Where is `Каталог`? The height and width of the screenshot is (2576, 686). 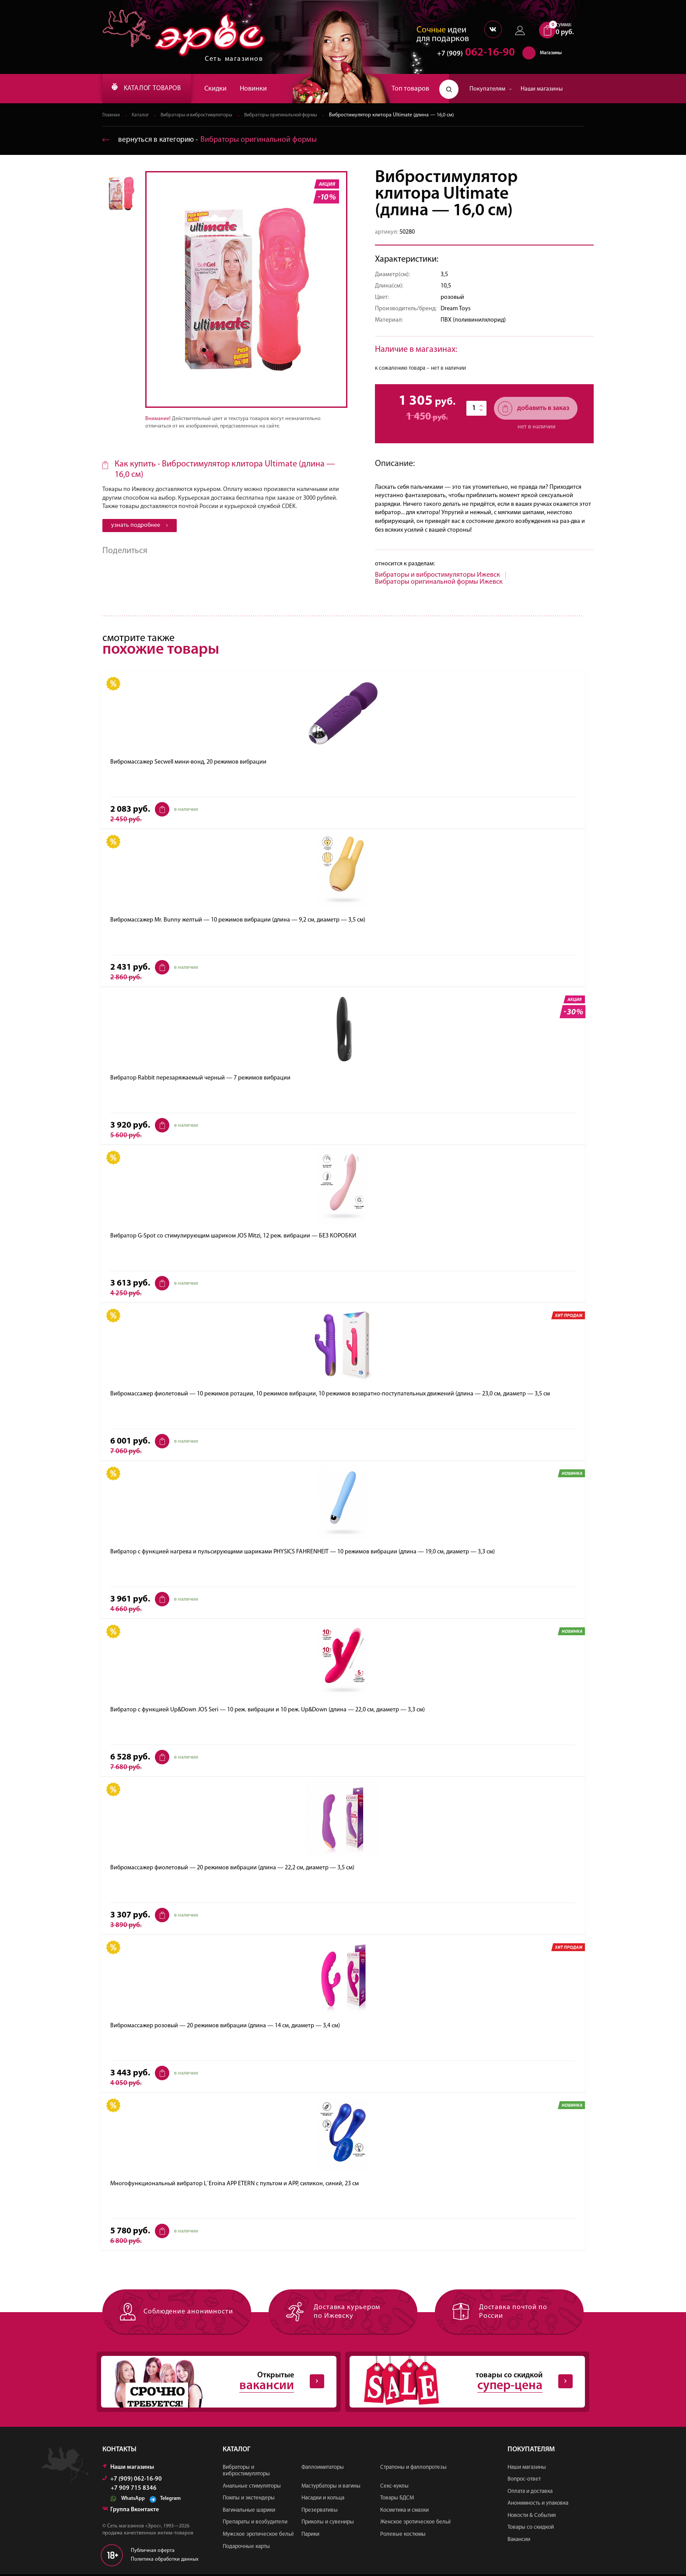 Каталог is located at coordinates (141, 115).